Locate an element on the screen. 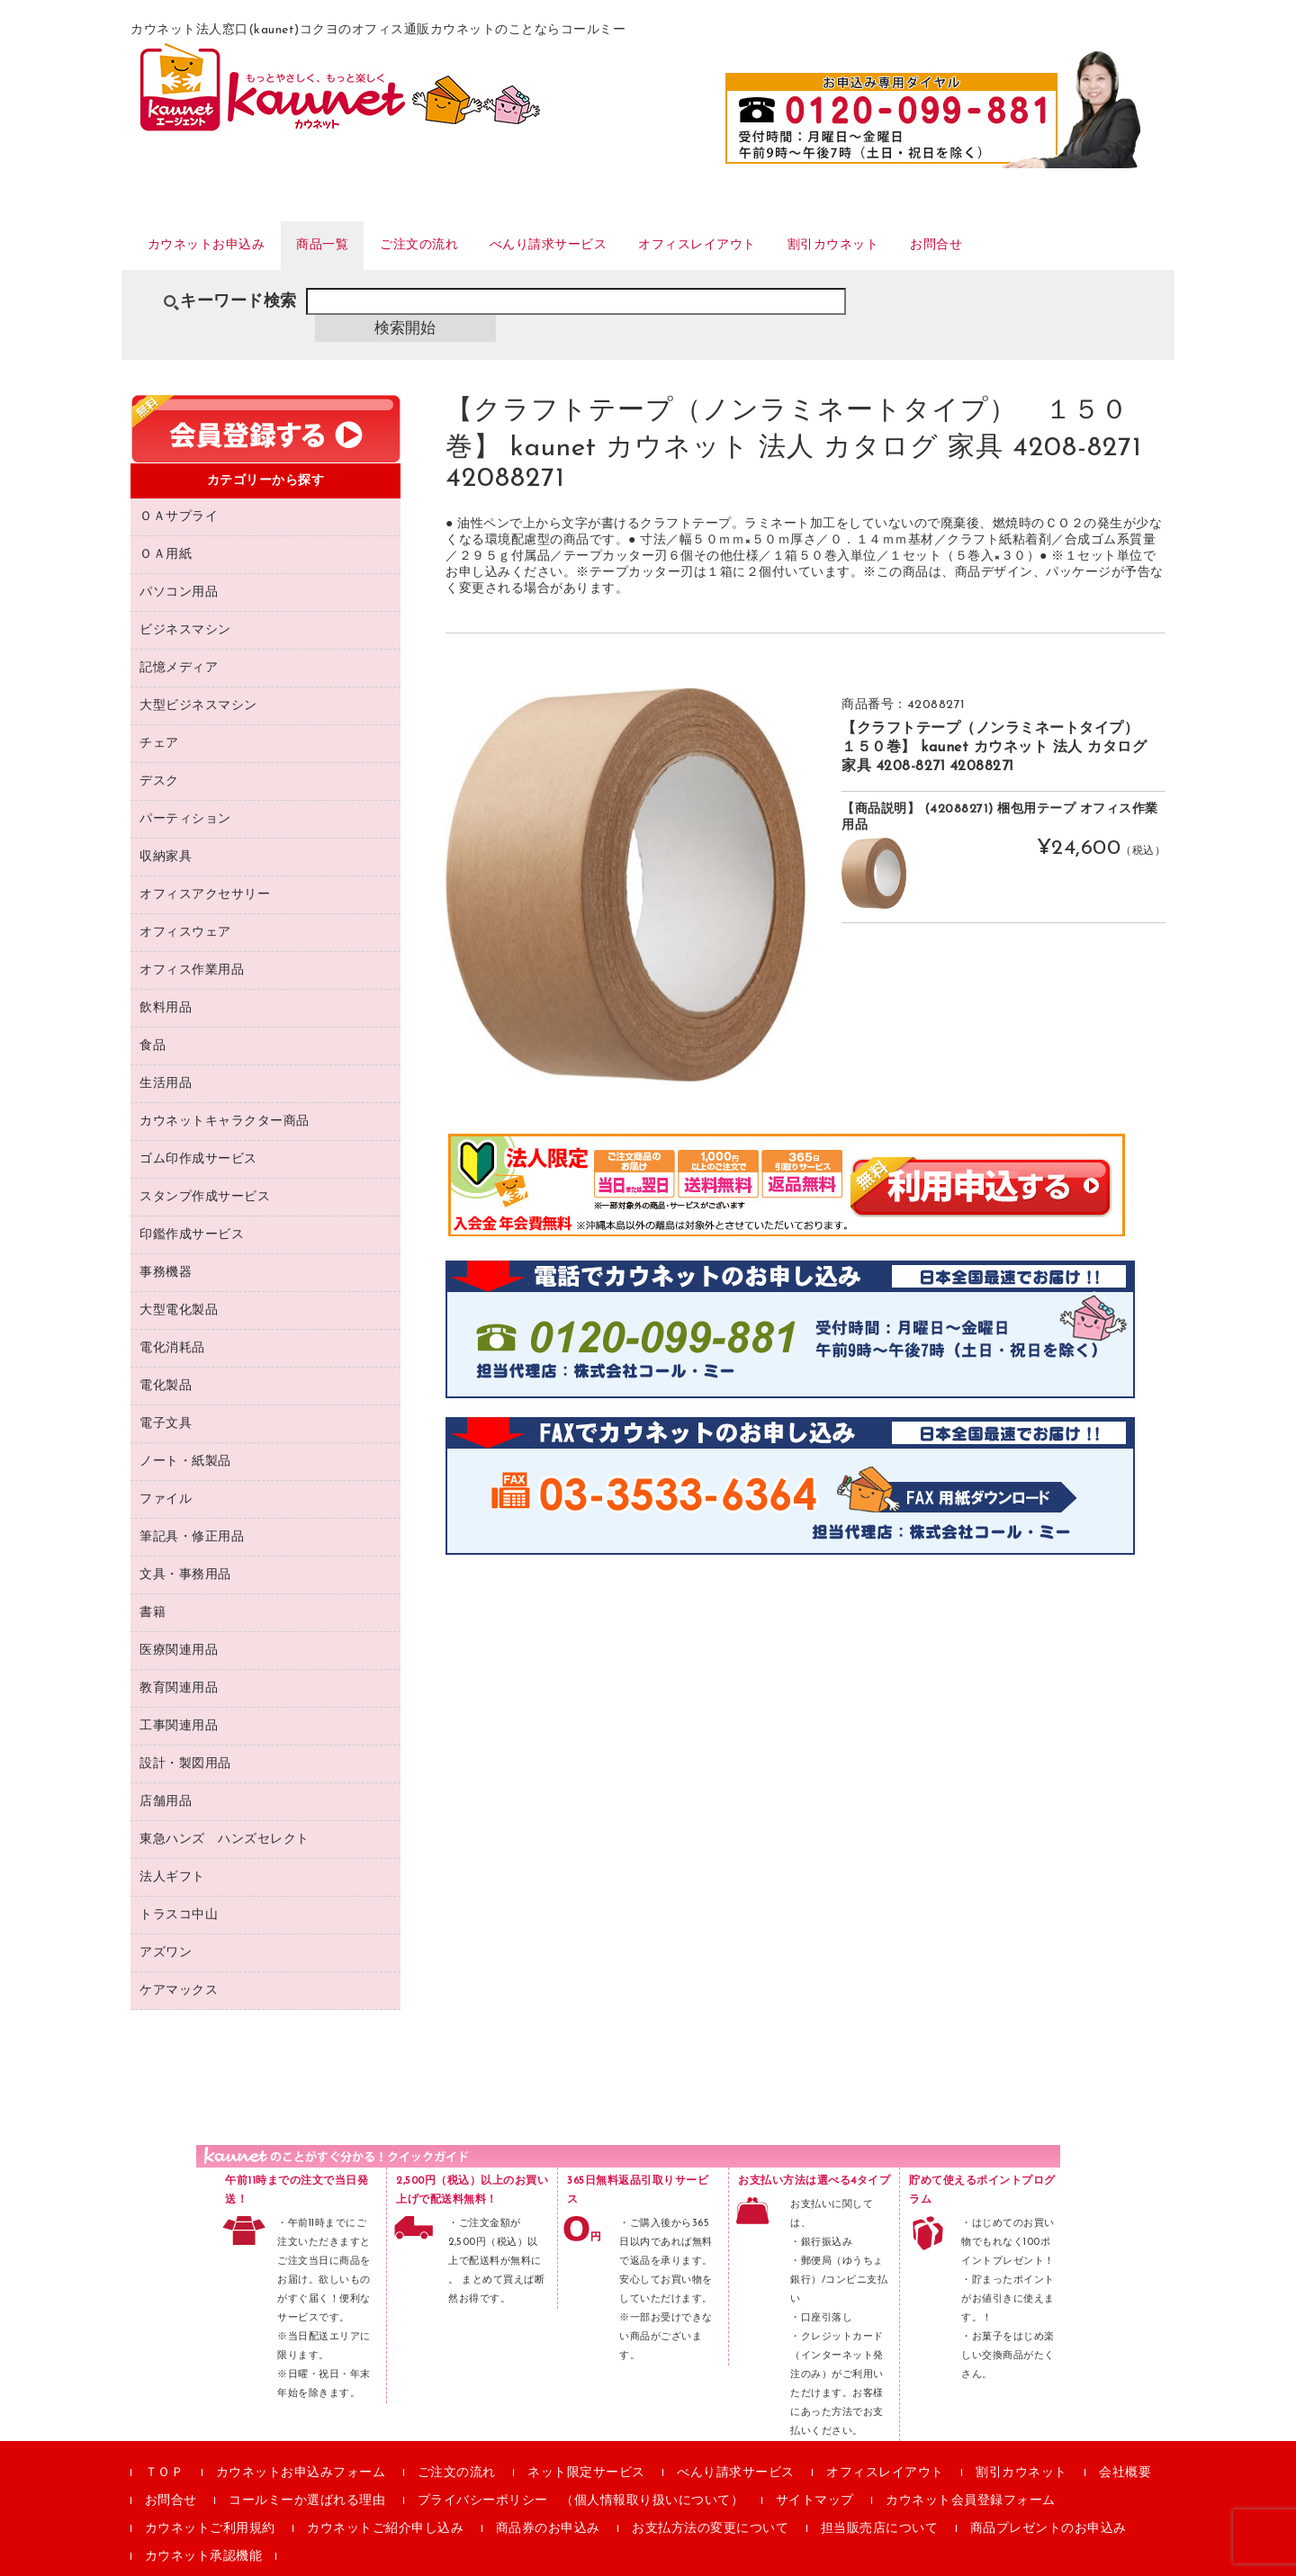 The image size is (1296, 2576). 店舗用品 is located at coordinates (166, 1775).